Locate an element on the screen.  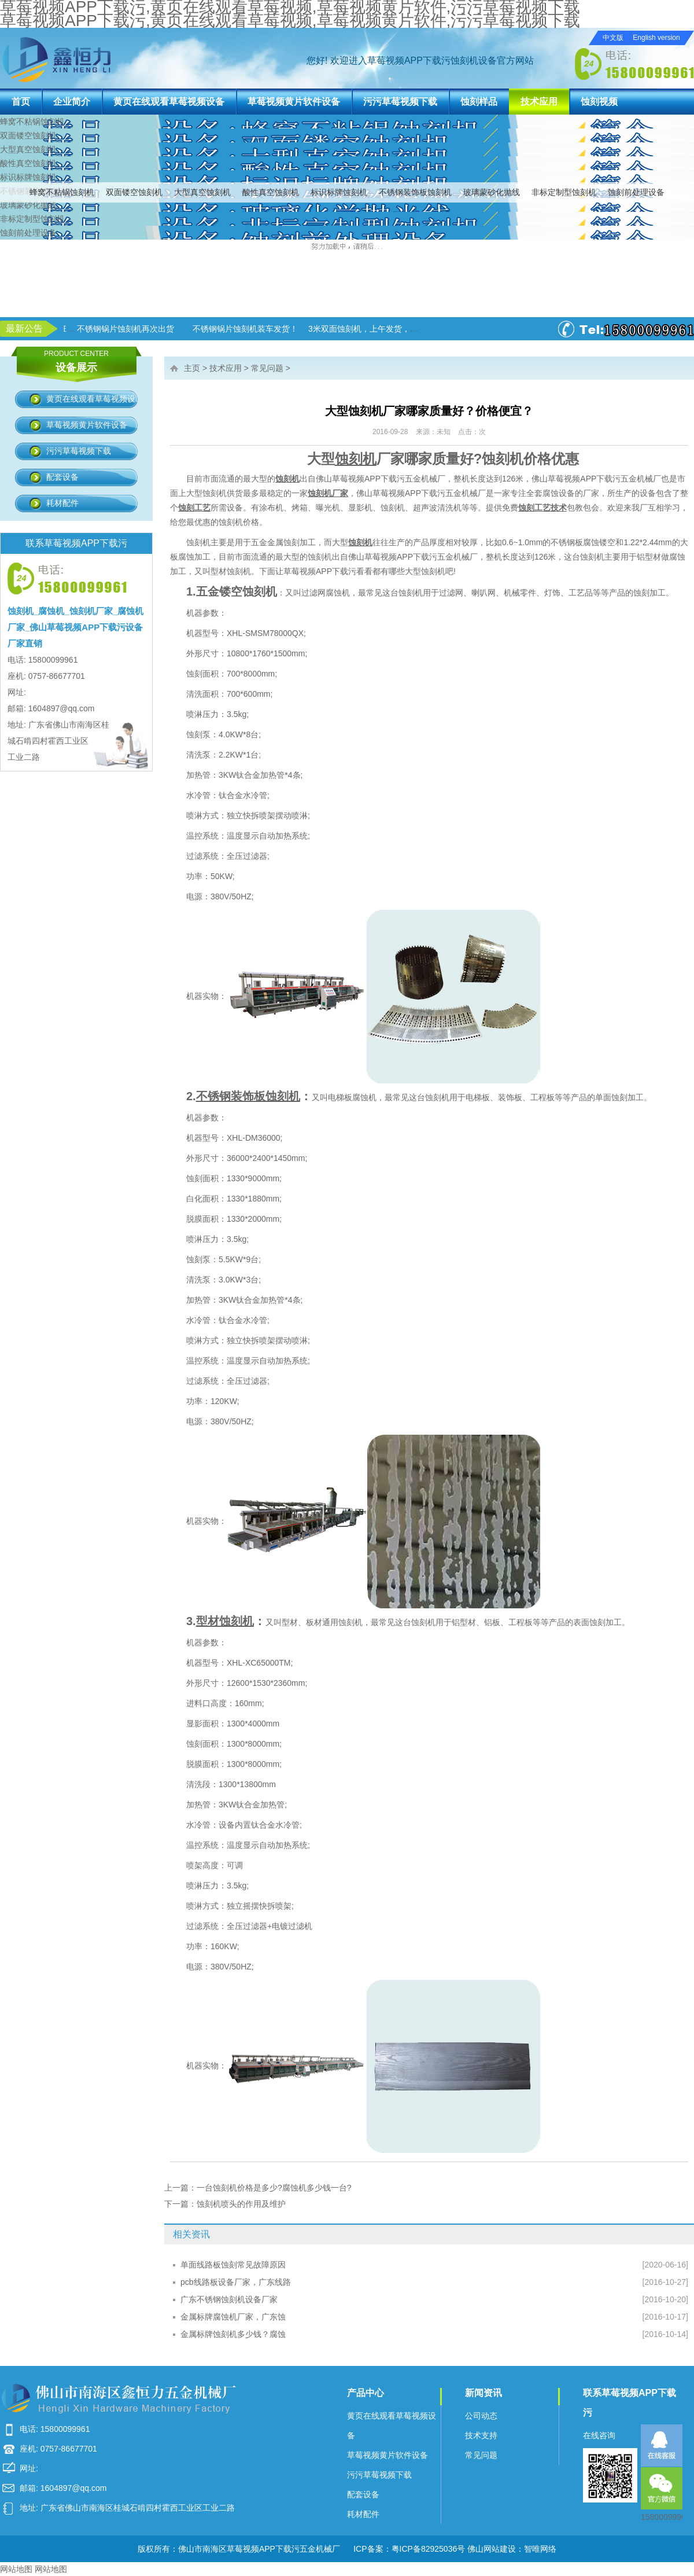
pcb线路板设备厂家，广东线路 is located at coordinates (235, 2282).